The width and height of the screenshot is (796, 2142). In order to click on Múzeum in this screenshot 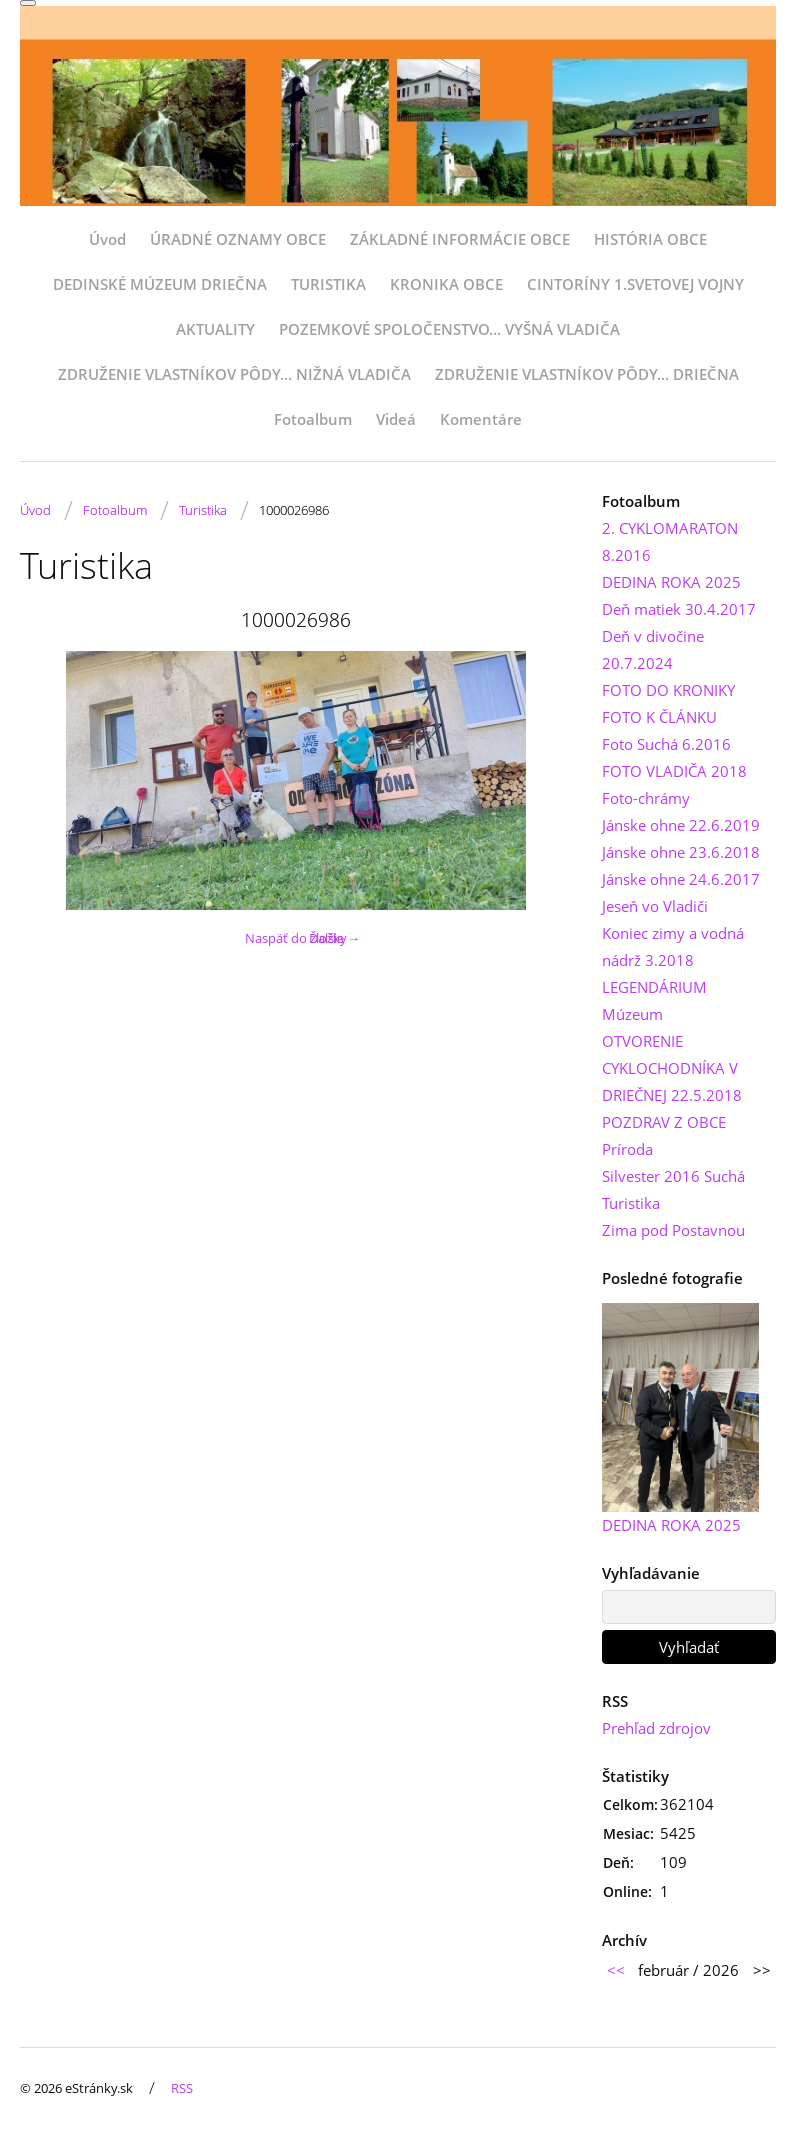, I will do `click(632, 1014)`.